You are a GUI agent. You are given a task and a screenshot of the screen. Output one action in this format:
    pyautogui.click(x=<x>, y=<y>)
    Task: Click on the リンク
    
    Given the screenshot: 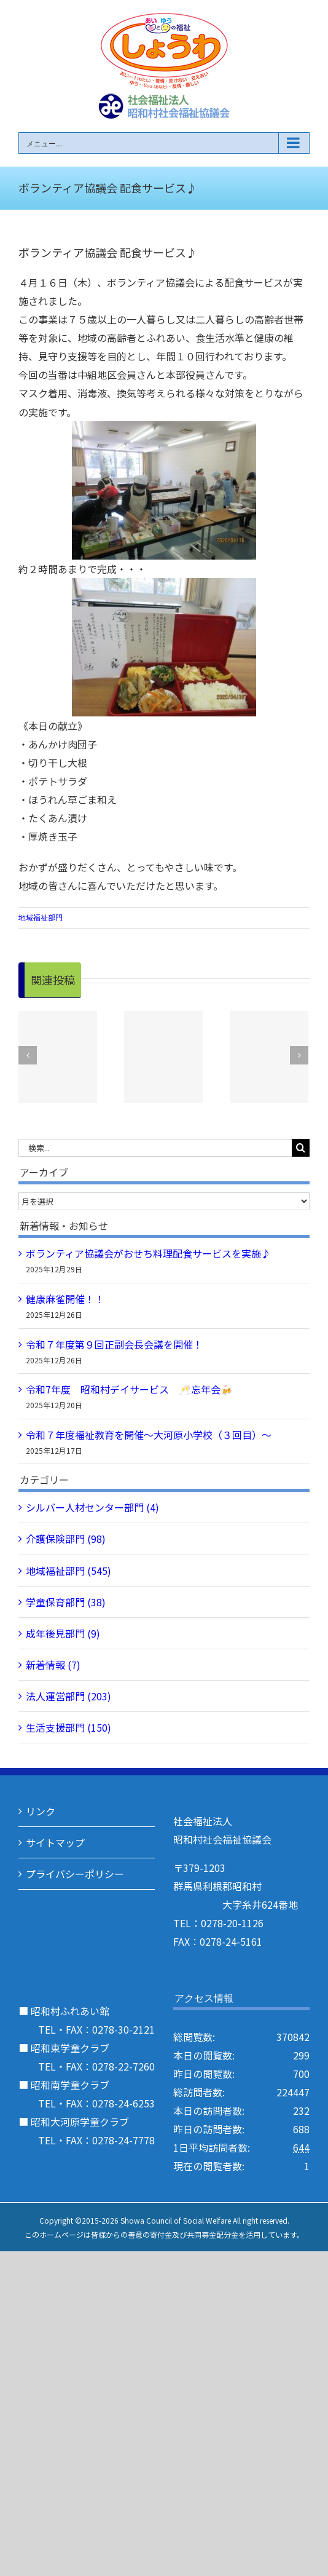 What is the action you would take?
    pyautogui.click(x=40, y=1811)
    